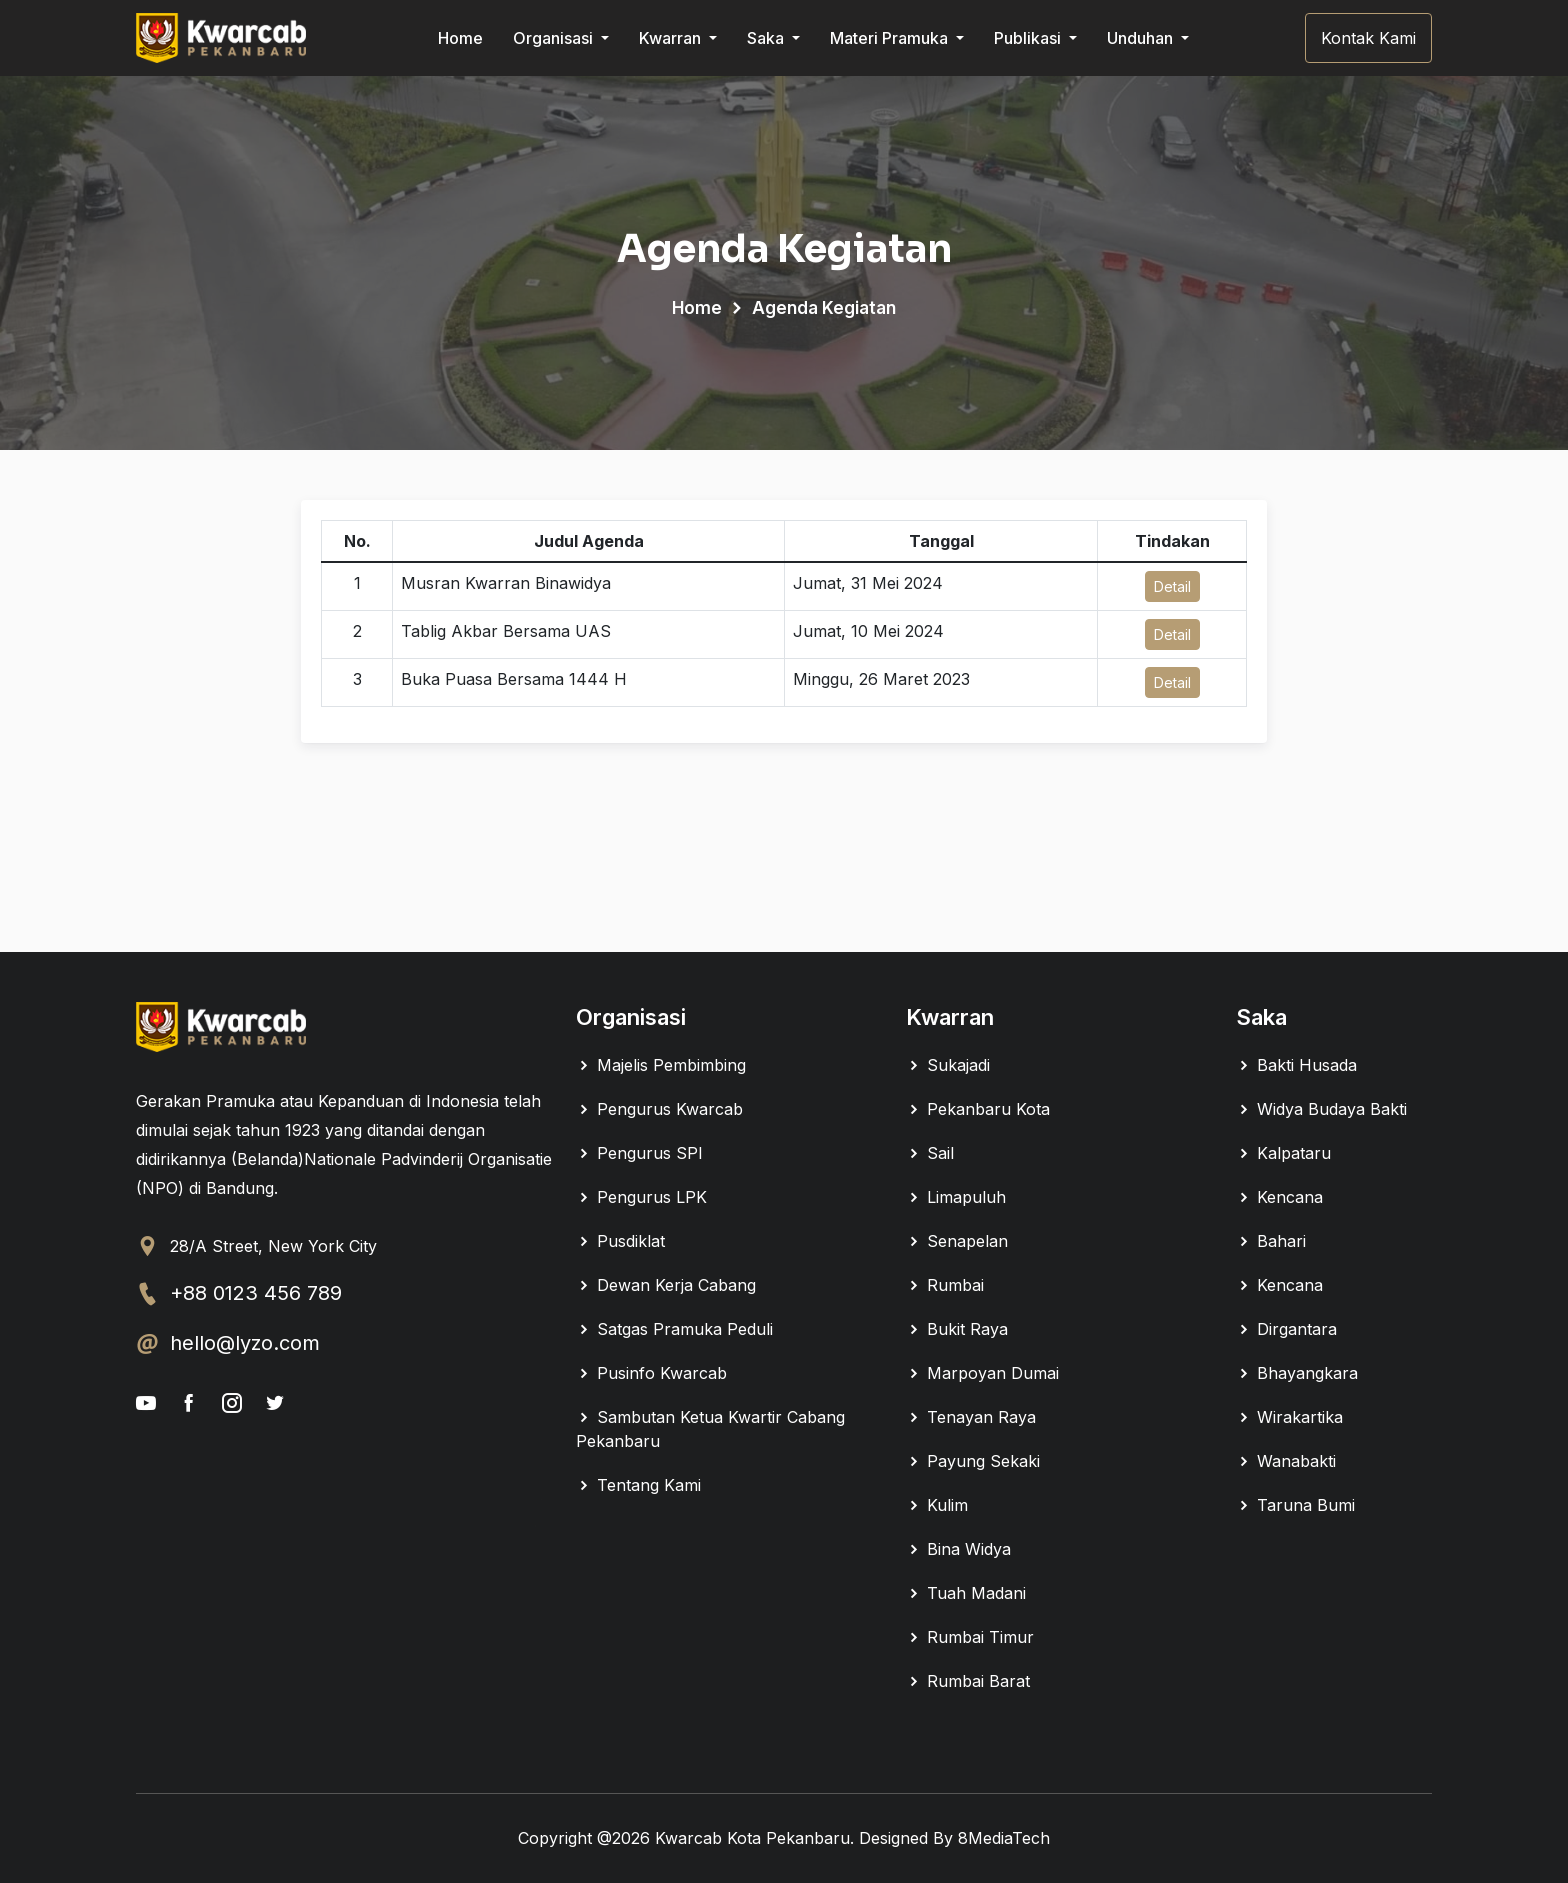 Image resolution: width=1568 pixels, height=1883 pixels. I want to click on Tenayan Raya, so click(971, 1417).